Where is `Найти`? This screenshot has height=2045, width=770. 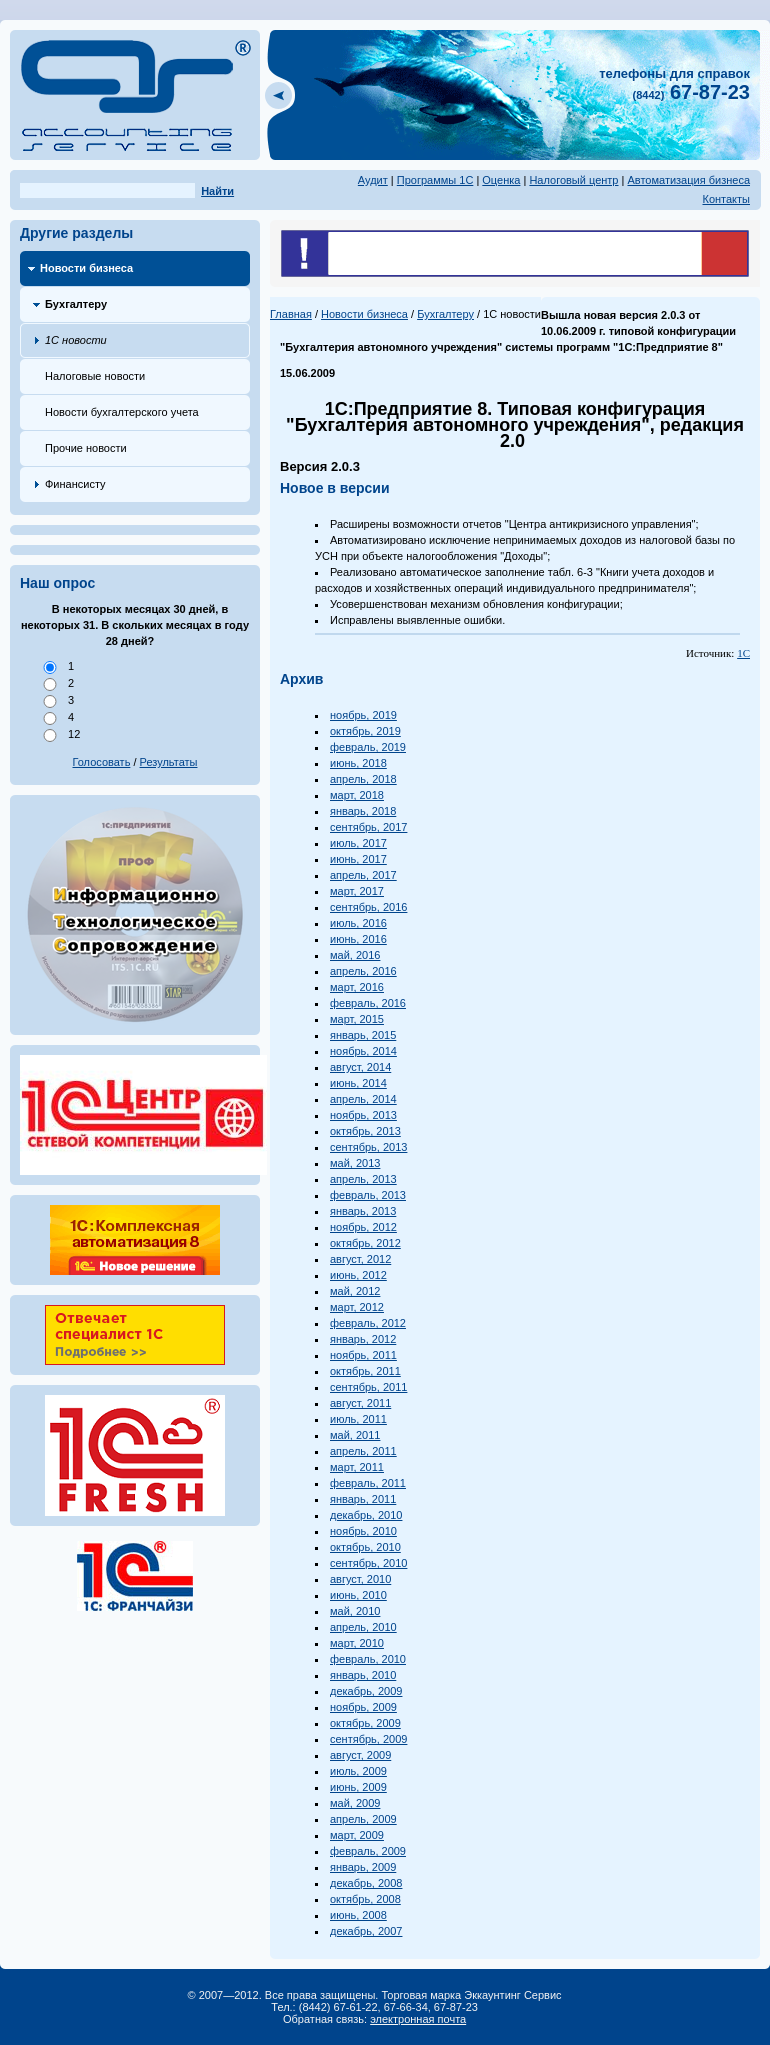
Найти is located at coordinates (217, 191).